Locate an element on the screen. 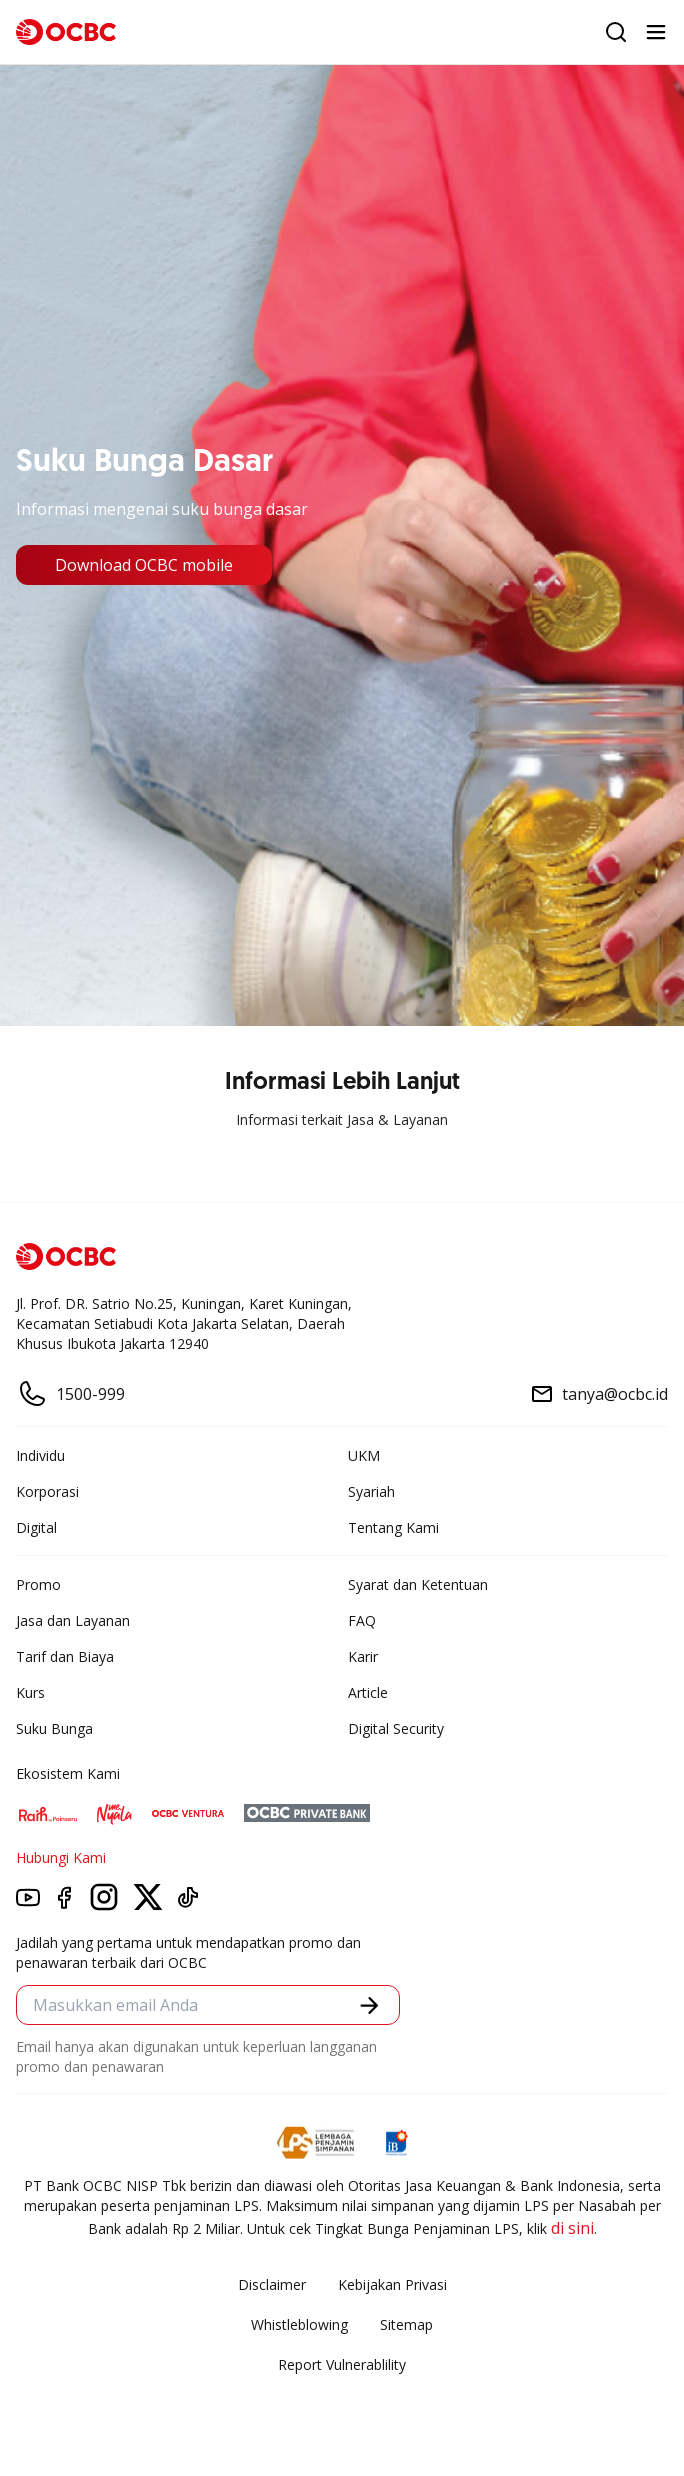  Kebijakan Privasi is located at coordinates (392, 2284).